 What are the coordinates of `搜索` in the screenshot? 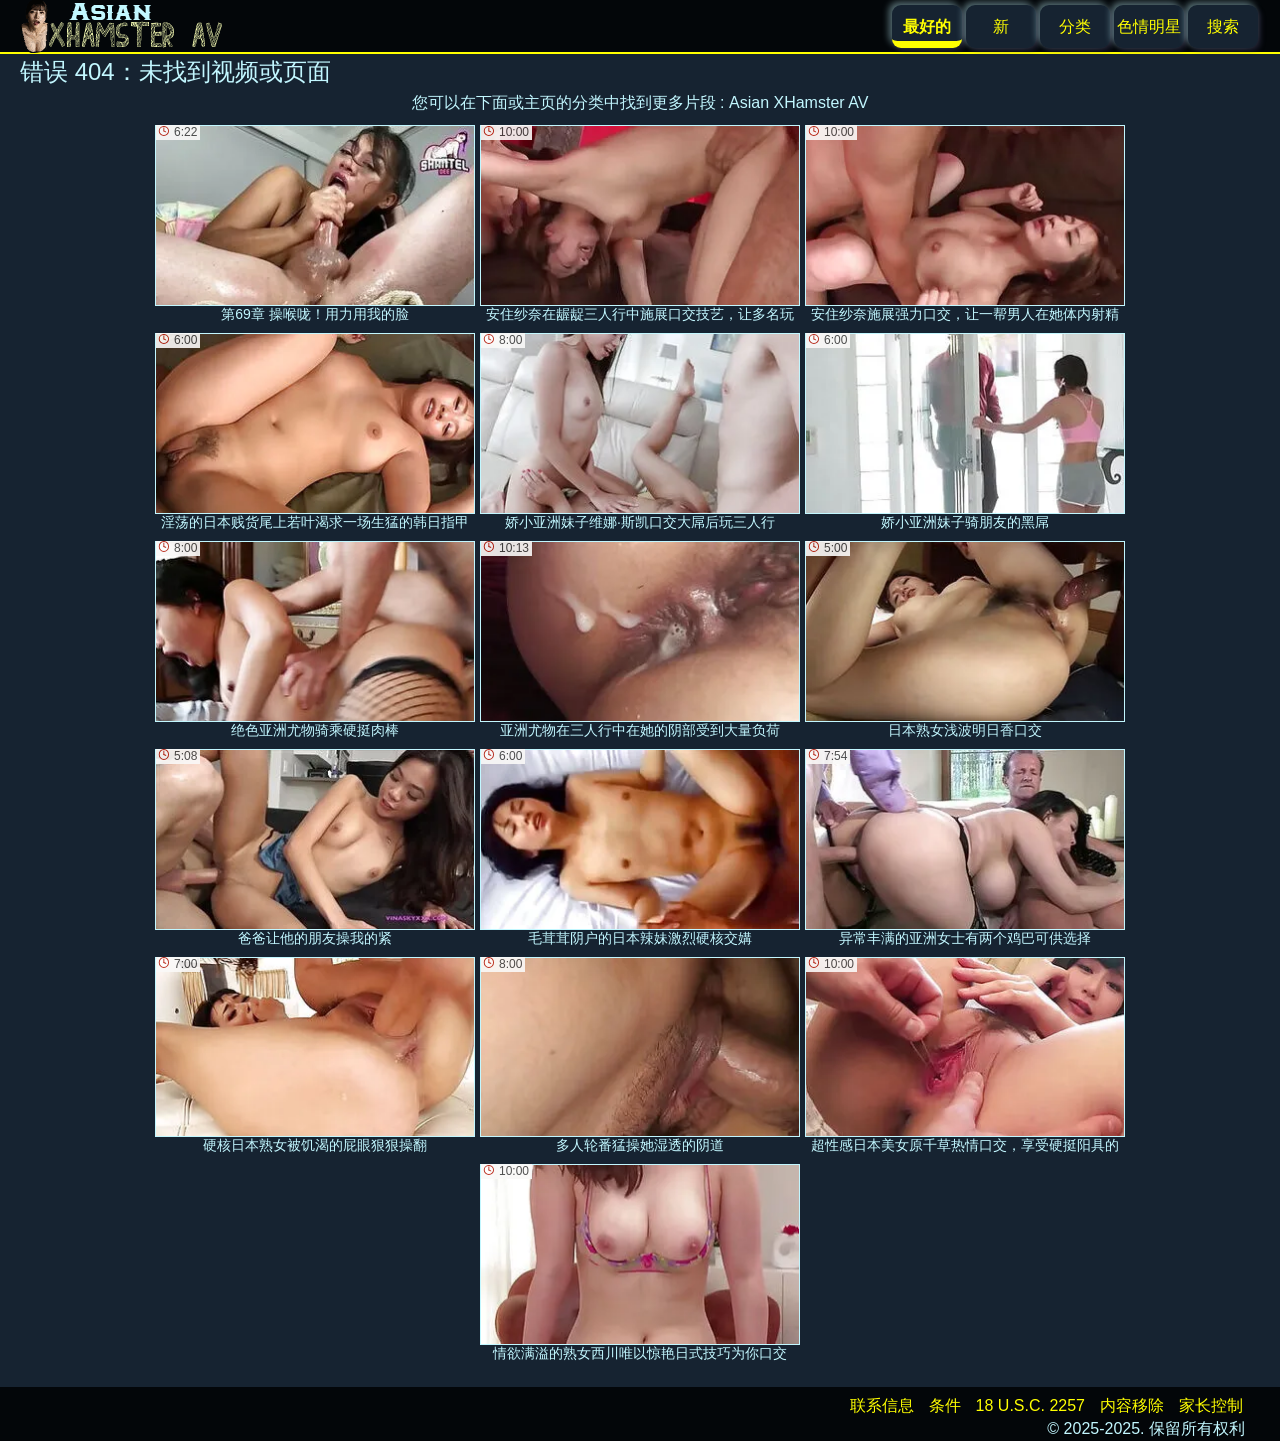 It's located at (1223, 26).